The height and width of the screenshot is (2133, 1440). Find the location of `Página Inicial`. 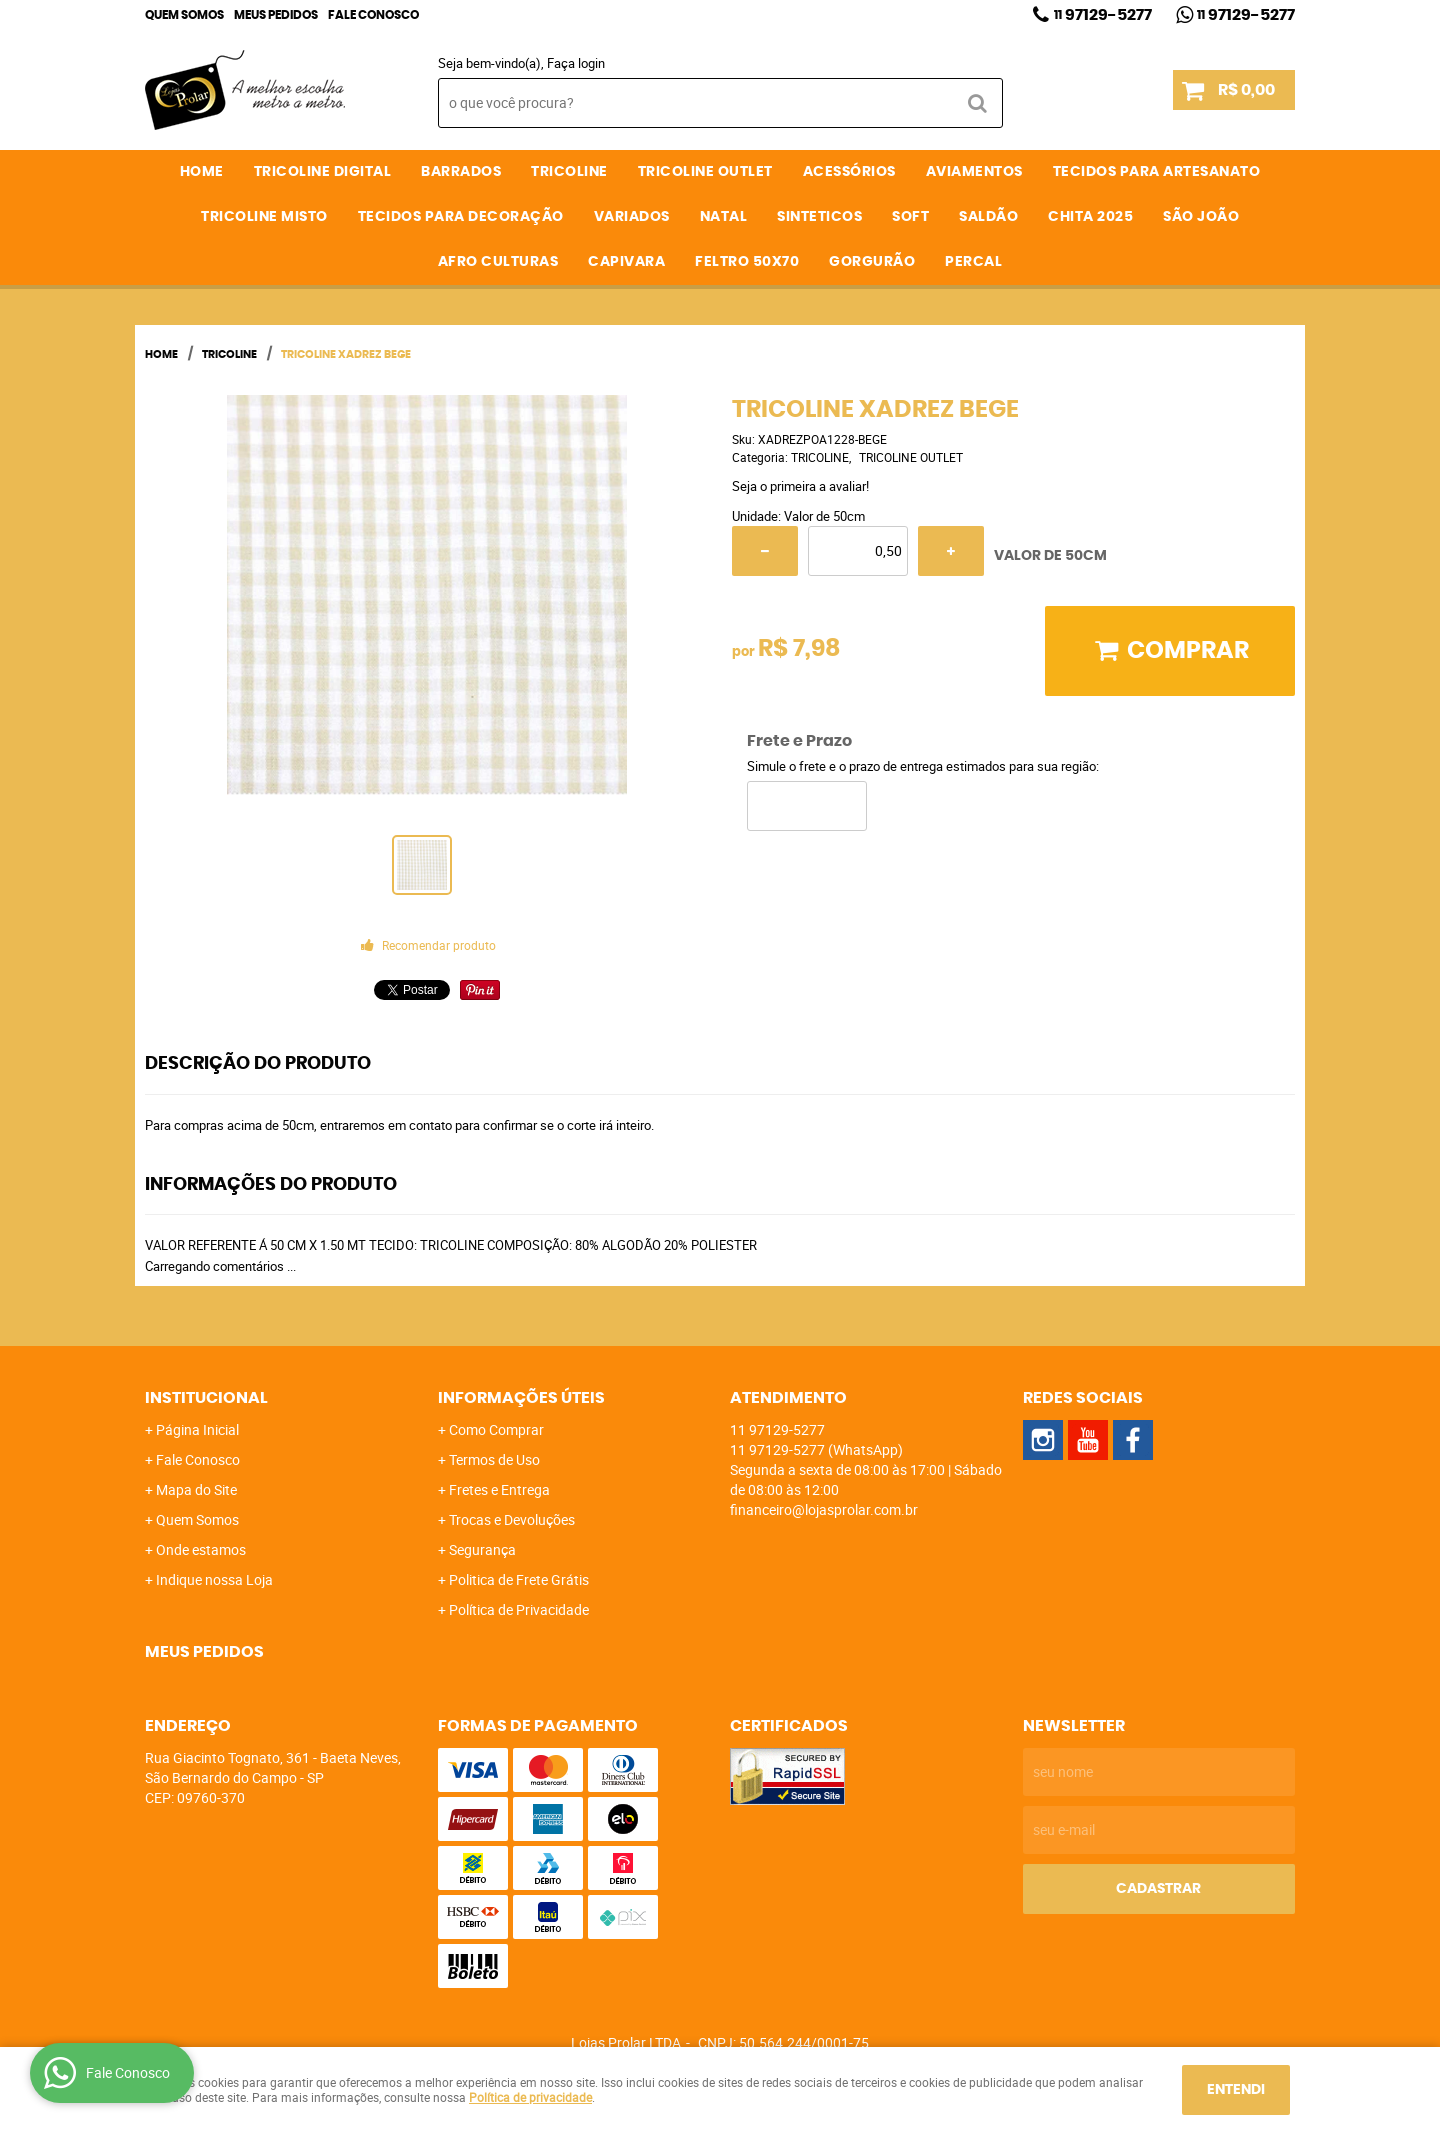

Página Inicial is located at coordinates (197, 1429).